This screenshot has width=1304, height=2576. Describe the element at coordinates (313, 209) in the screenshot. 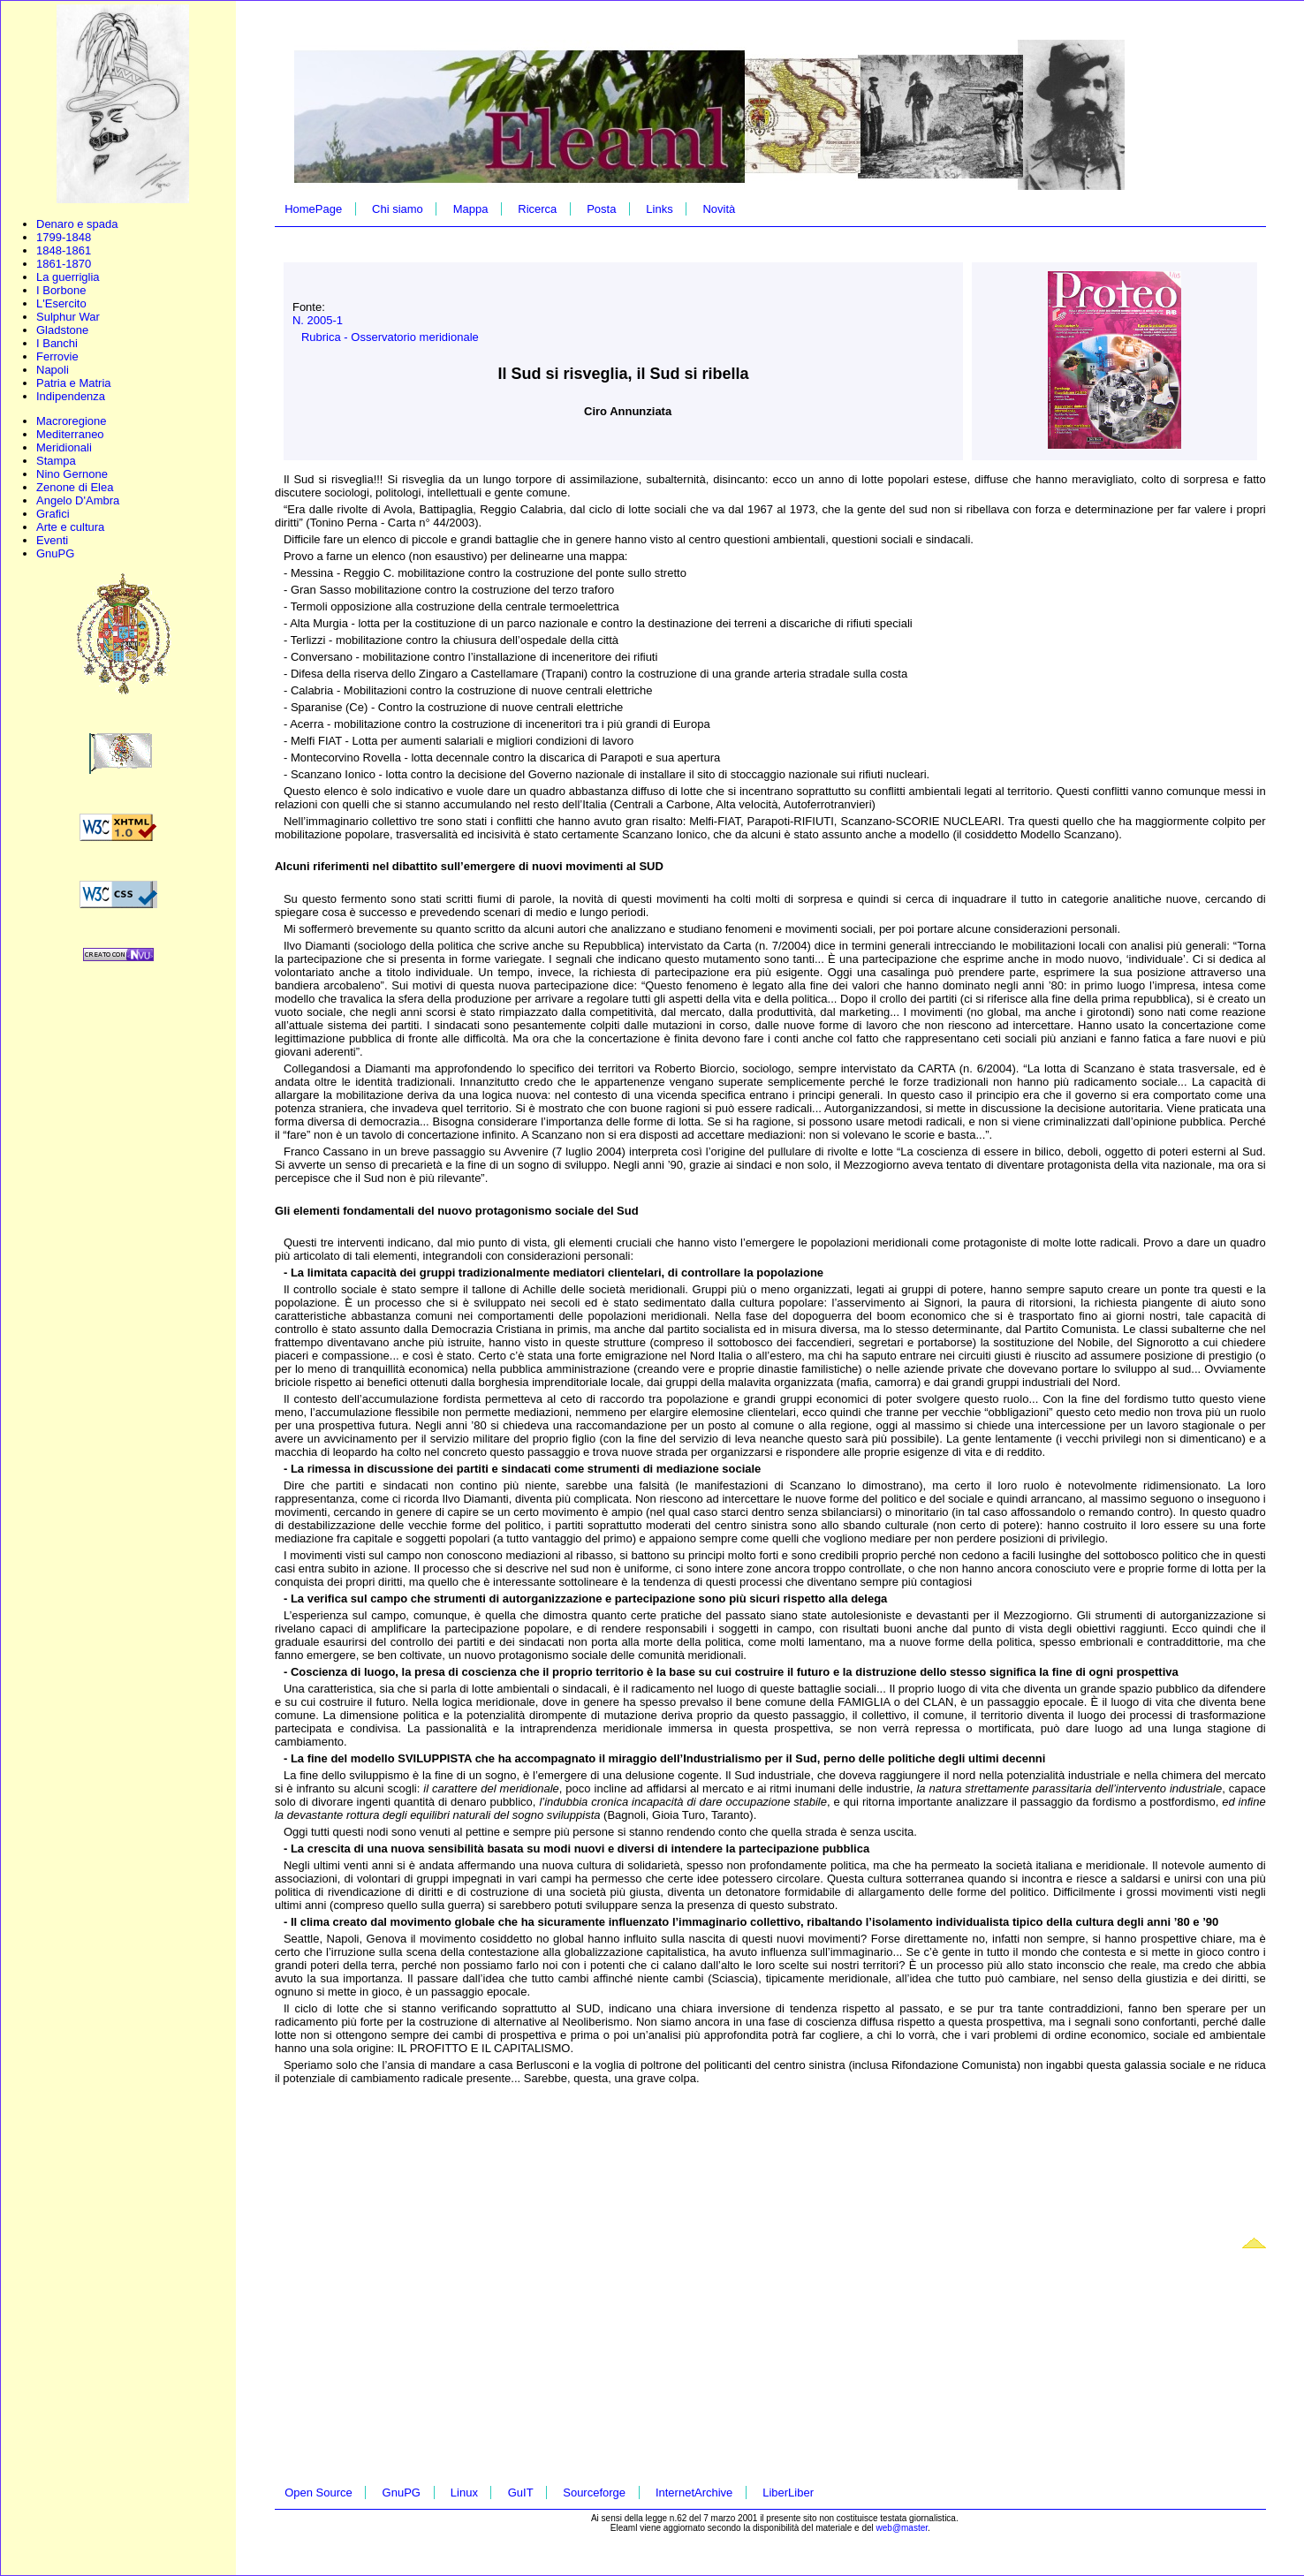

I see `HomePage` at that location.